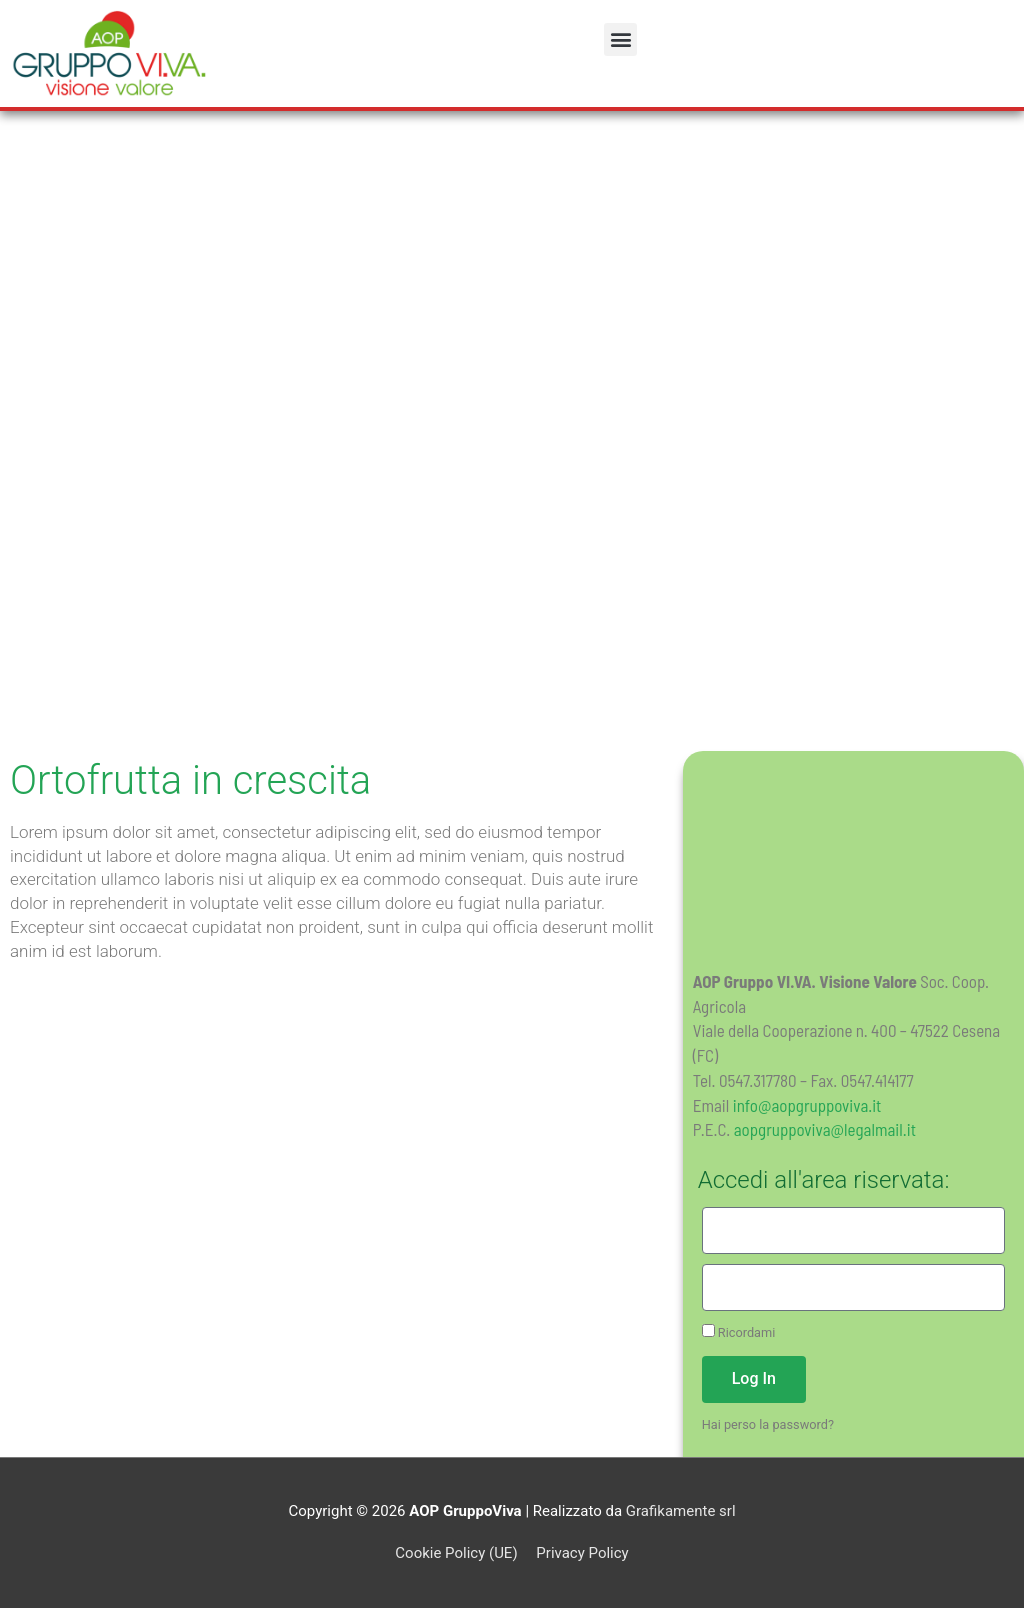 This screenshot has height=1608, width=1024. I want to click on [button], so click(620, 39).